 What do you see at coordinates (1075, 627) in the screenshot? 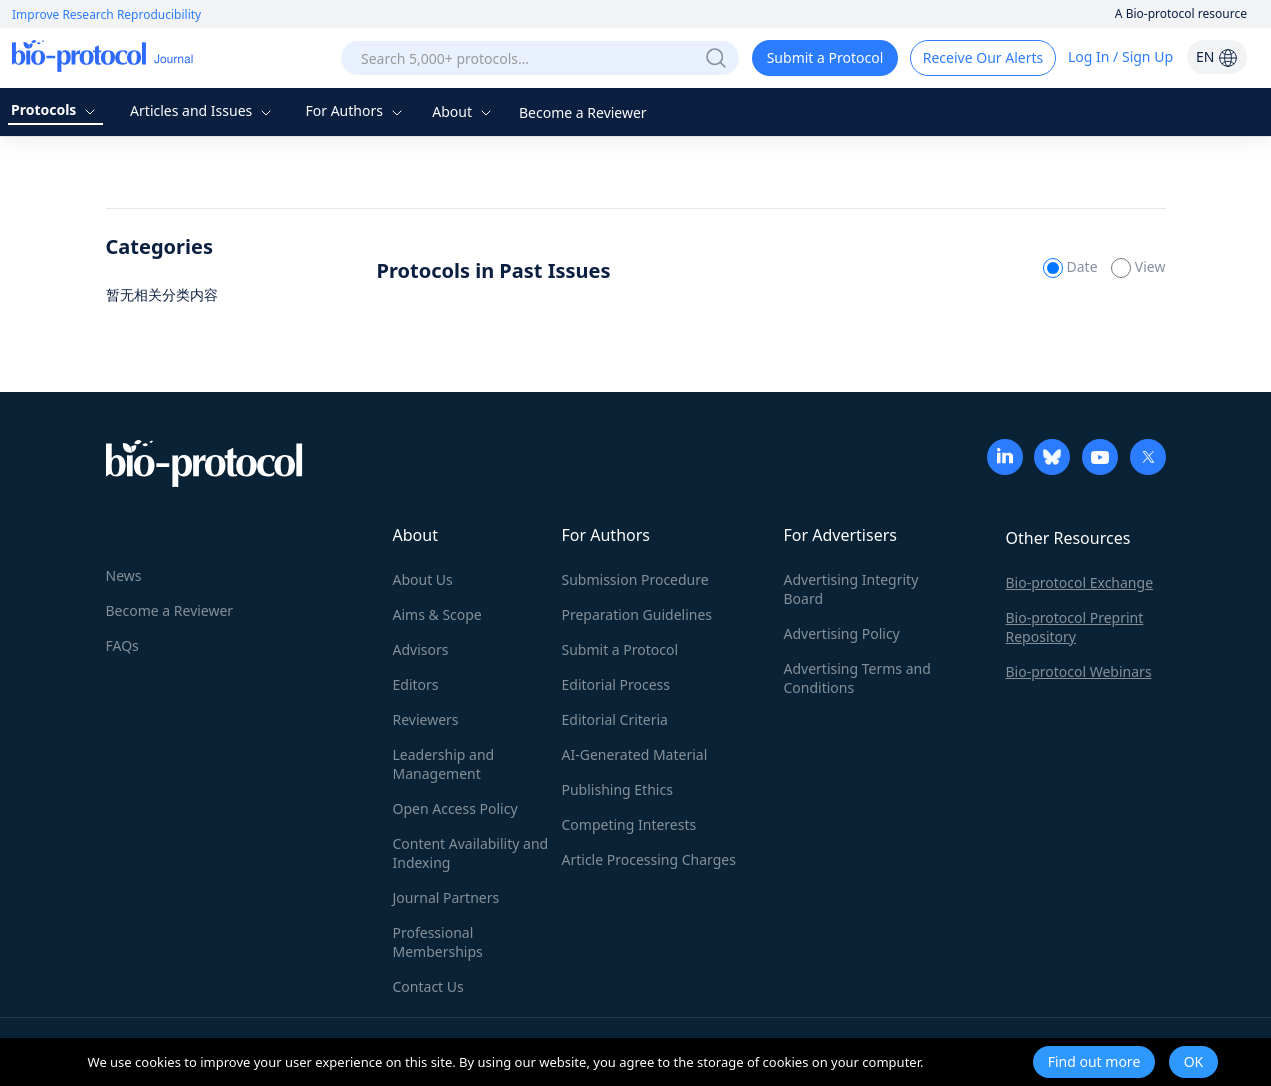
I see `Bio-protocol Preprint Repository` at bounding box center [1075, 627].